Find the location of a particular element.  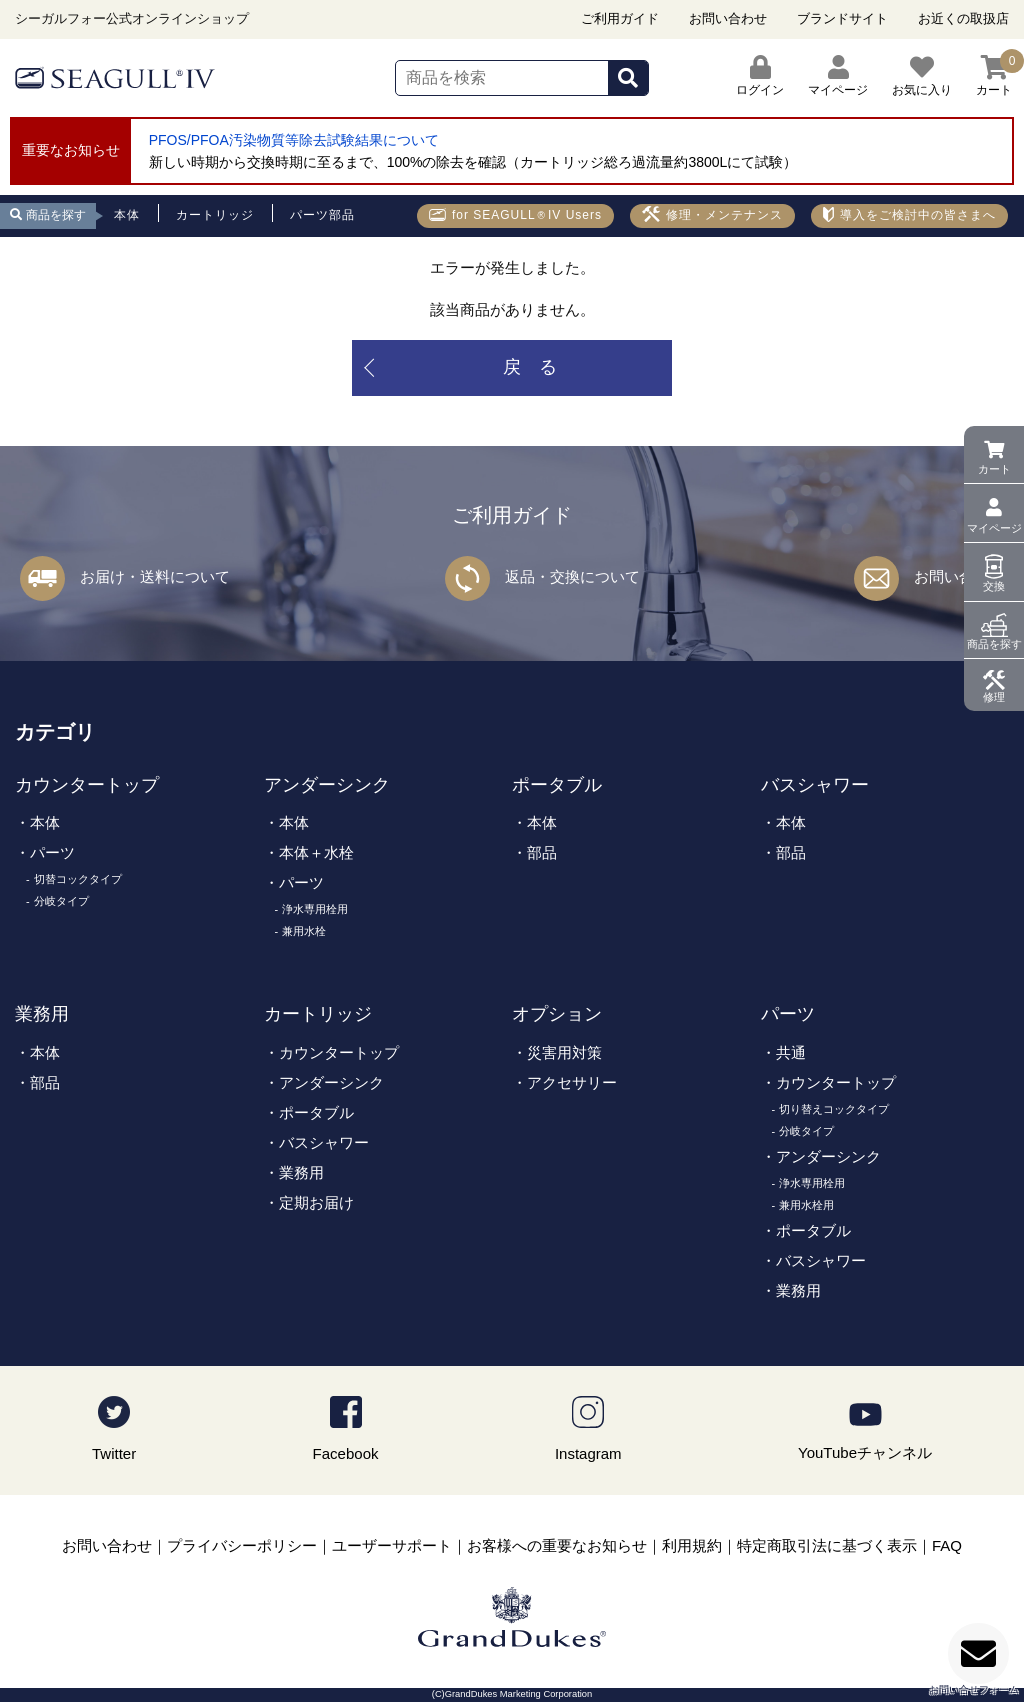

交換 is located at coordinates (994, 586).